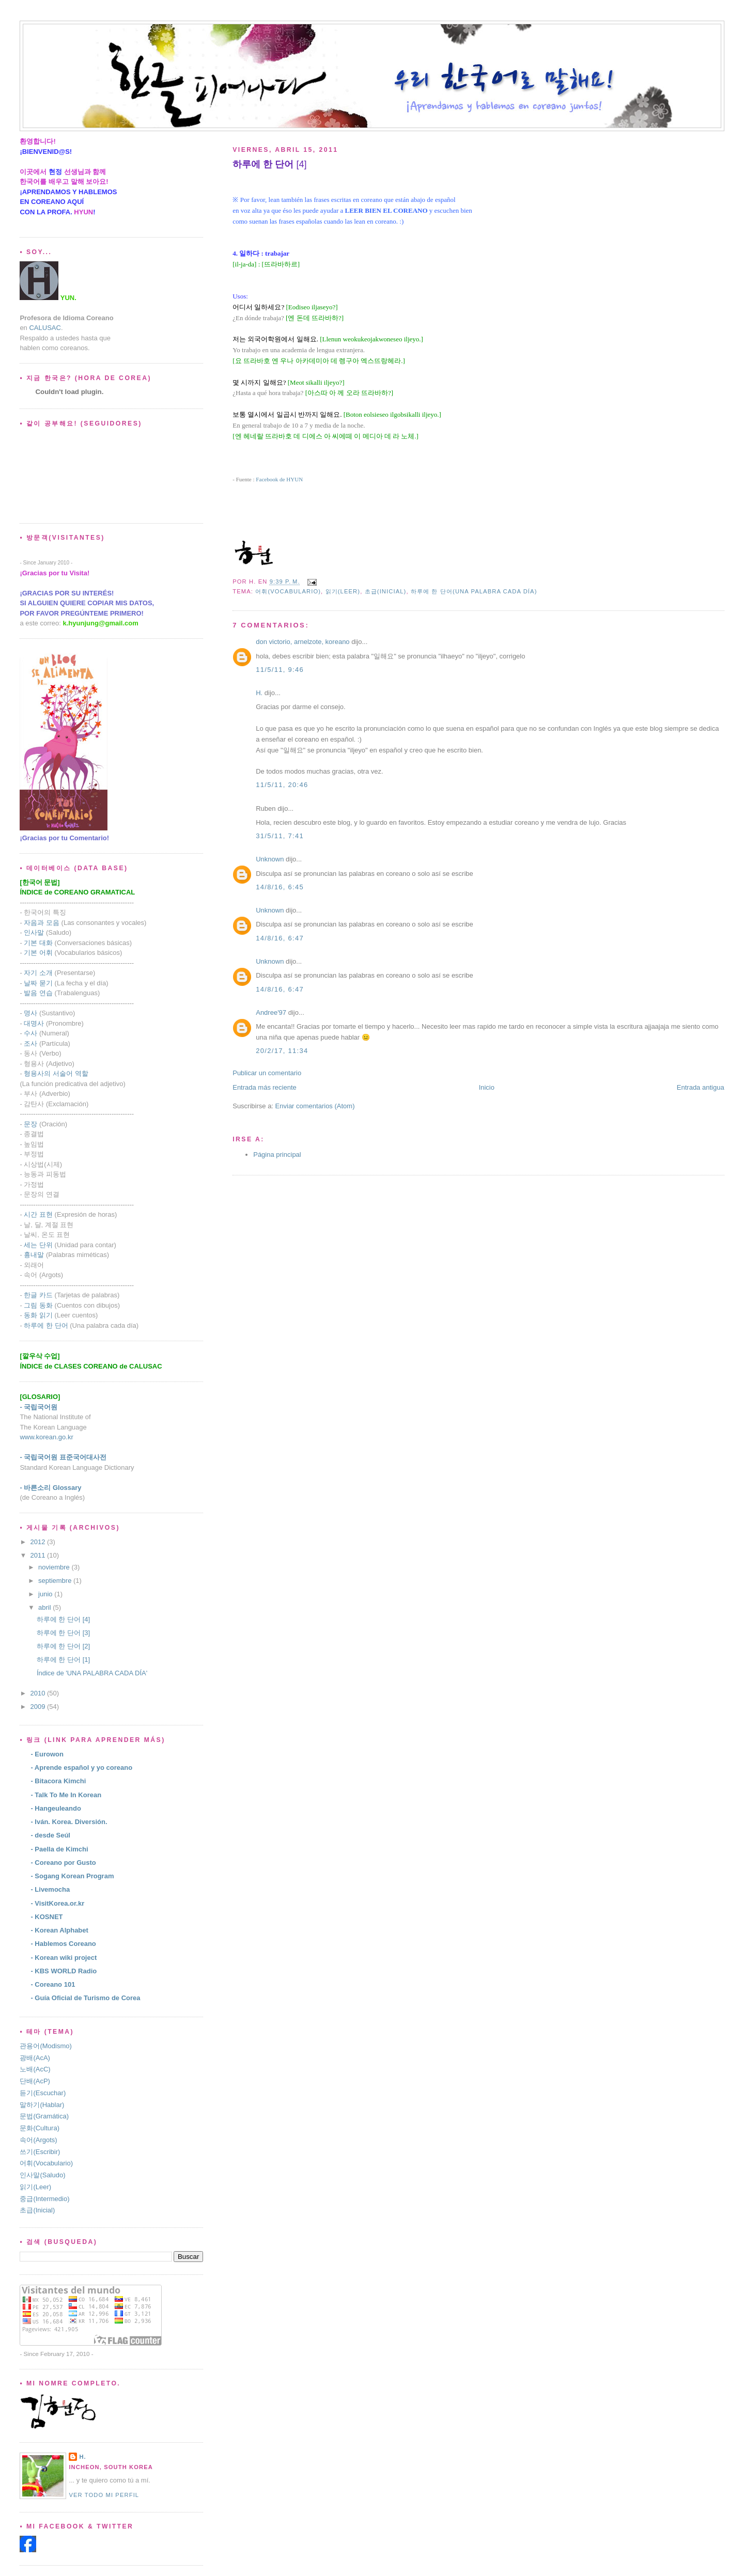 The image size is (744, 2576). What do you see at coordinates (44, 2116) in the screenshot?
I see `문법(Gramática)` at bounding box center [44, 2116].